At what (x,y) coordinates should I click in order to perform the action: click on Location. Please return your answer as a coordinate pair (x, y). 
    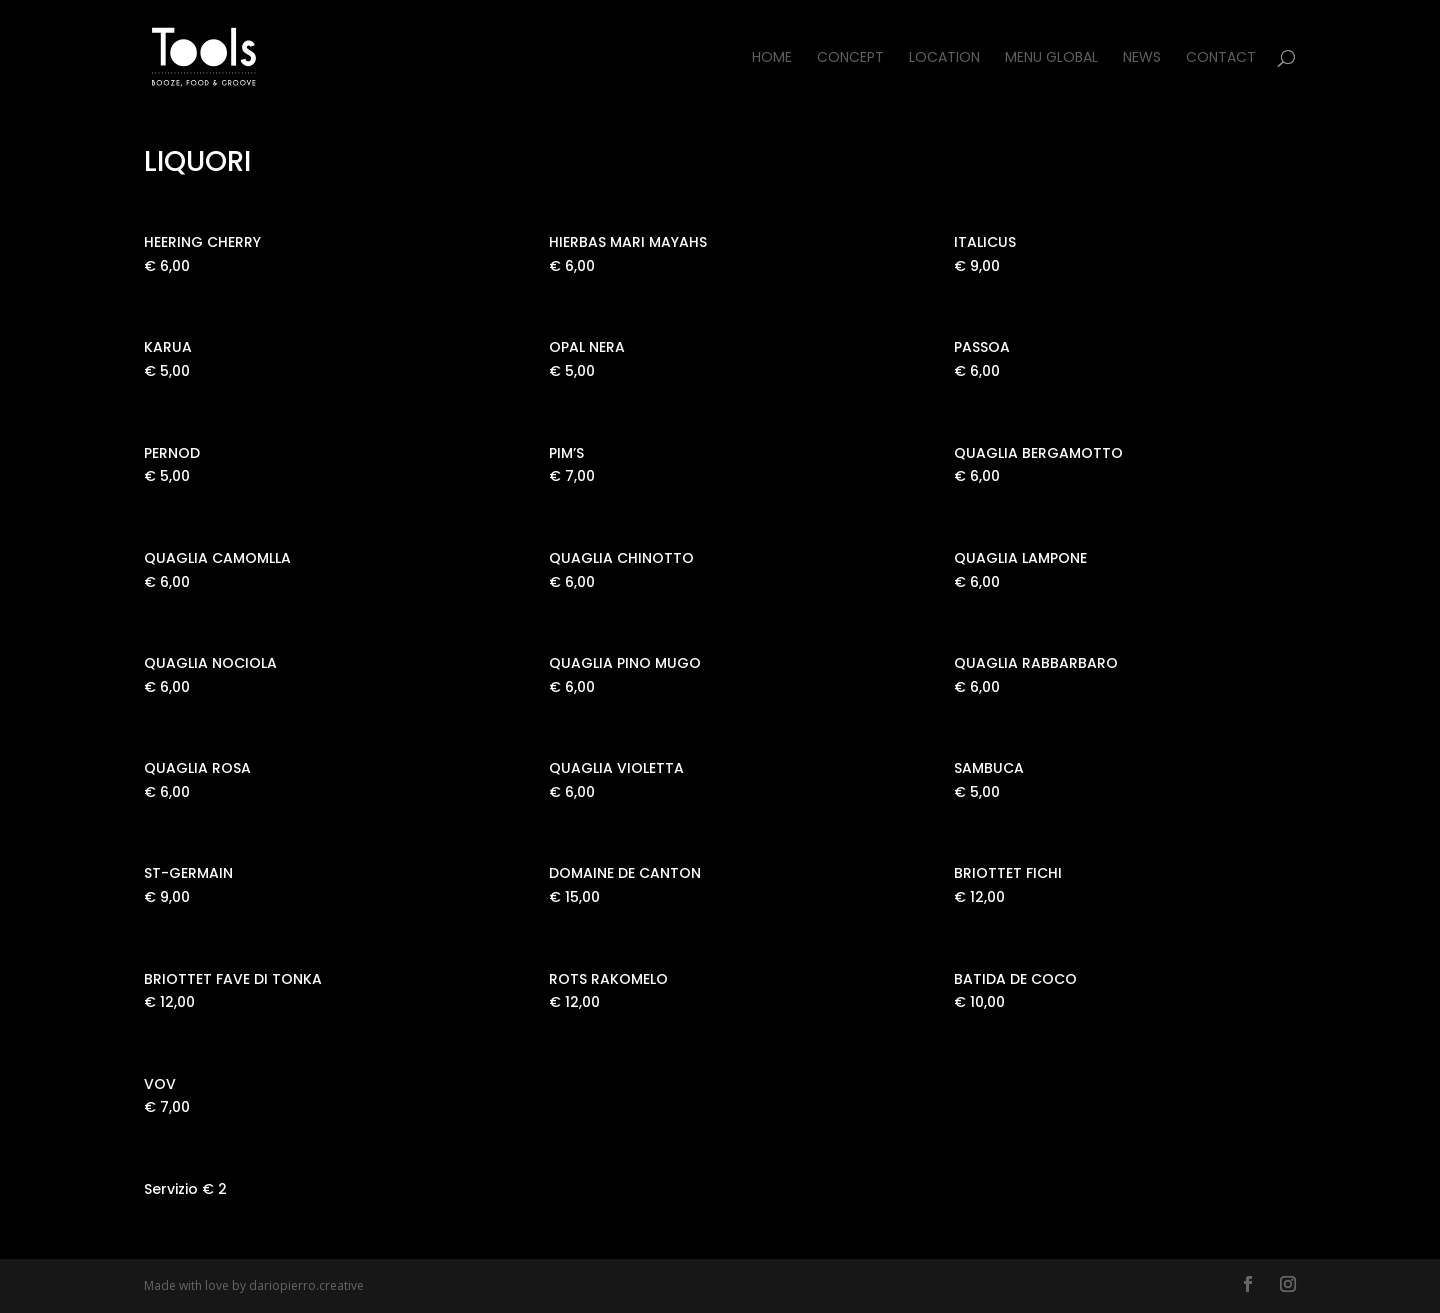
    Looking at the image, I should click on (944, 58).